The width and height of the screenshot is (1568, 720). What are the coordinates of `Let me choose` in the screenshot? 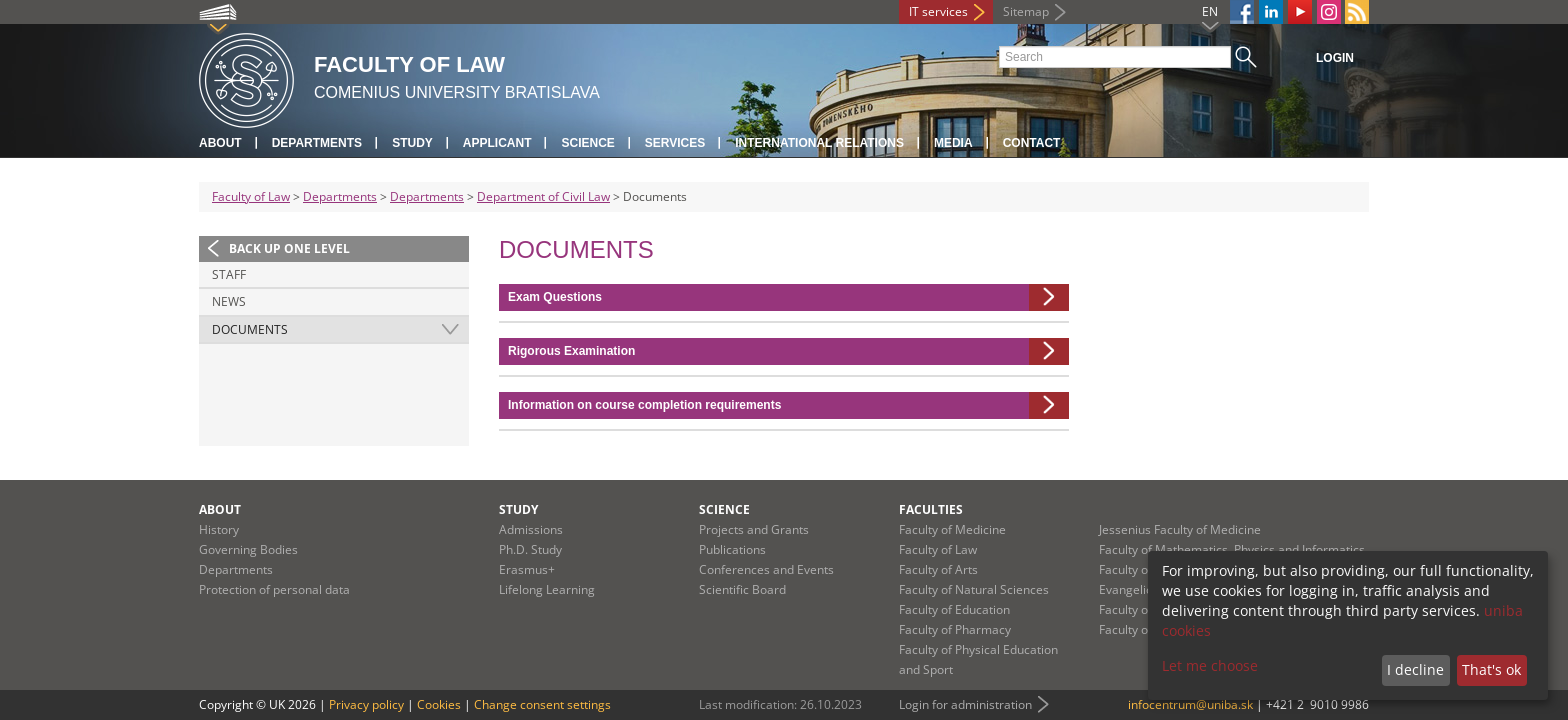 It's located at (1210, 665).